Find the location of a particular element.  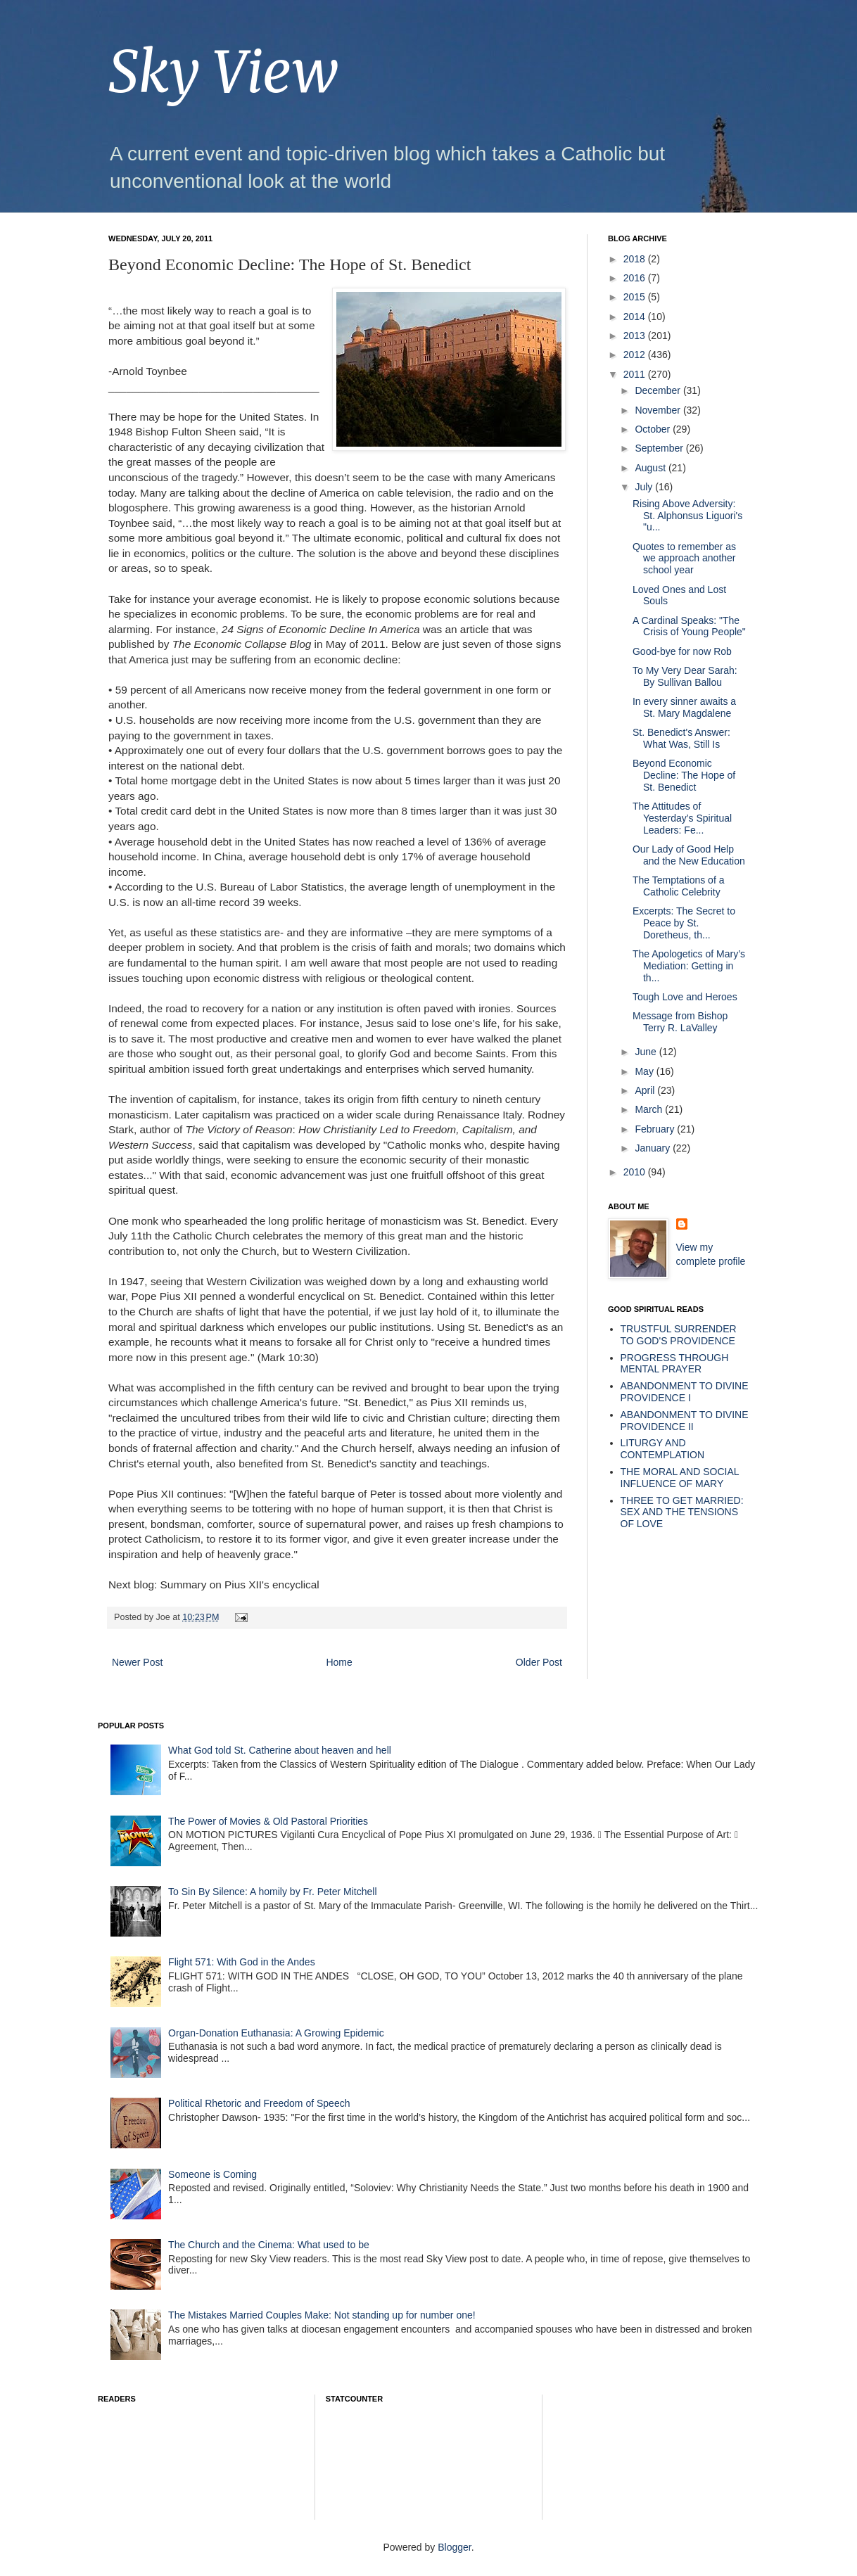

Flight 571: With God in the Andes is located at coordinates (241, 1962).